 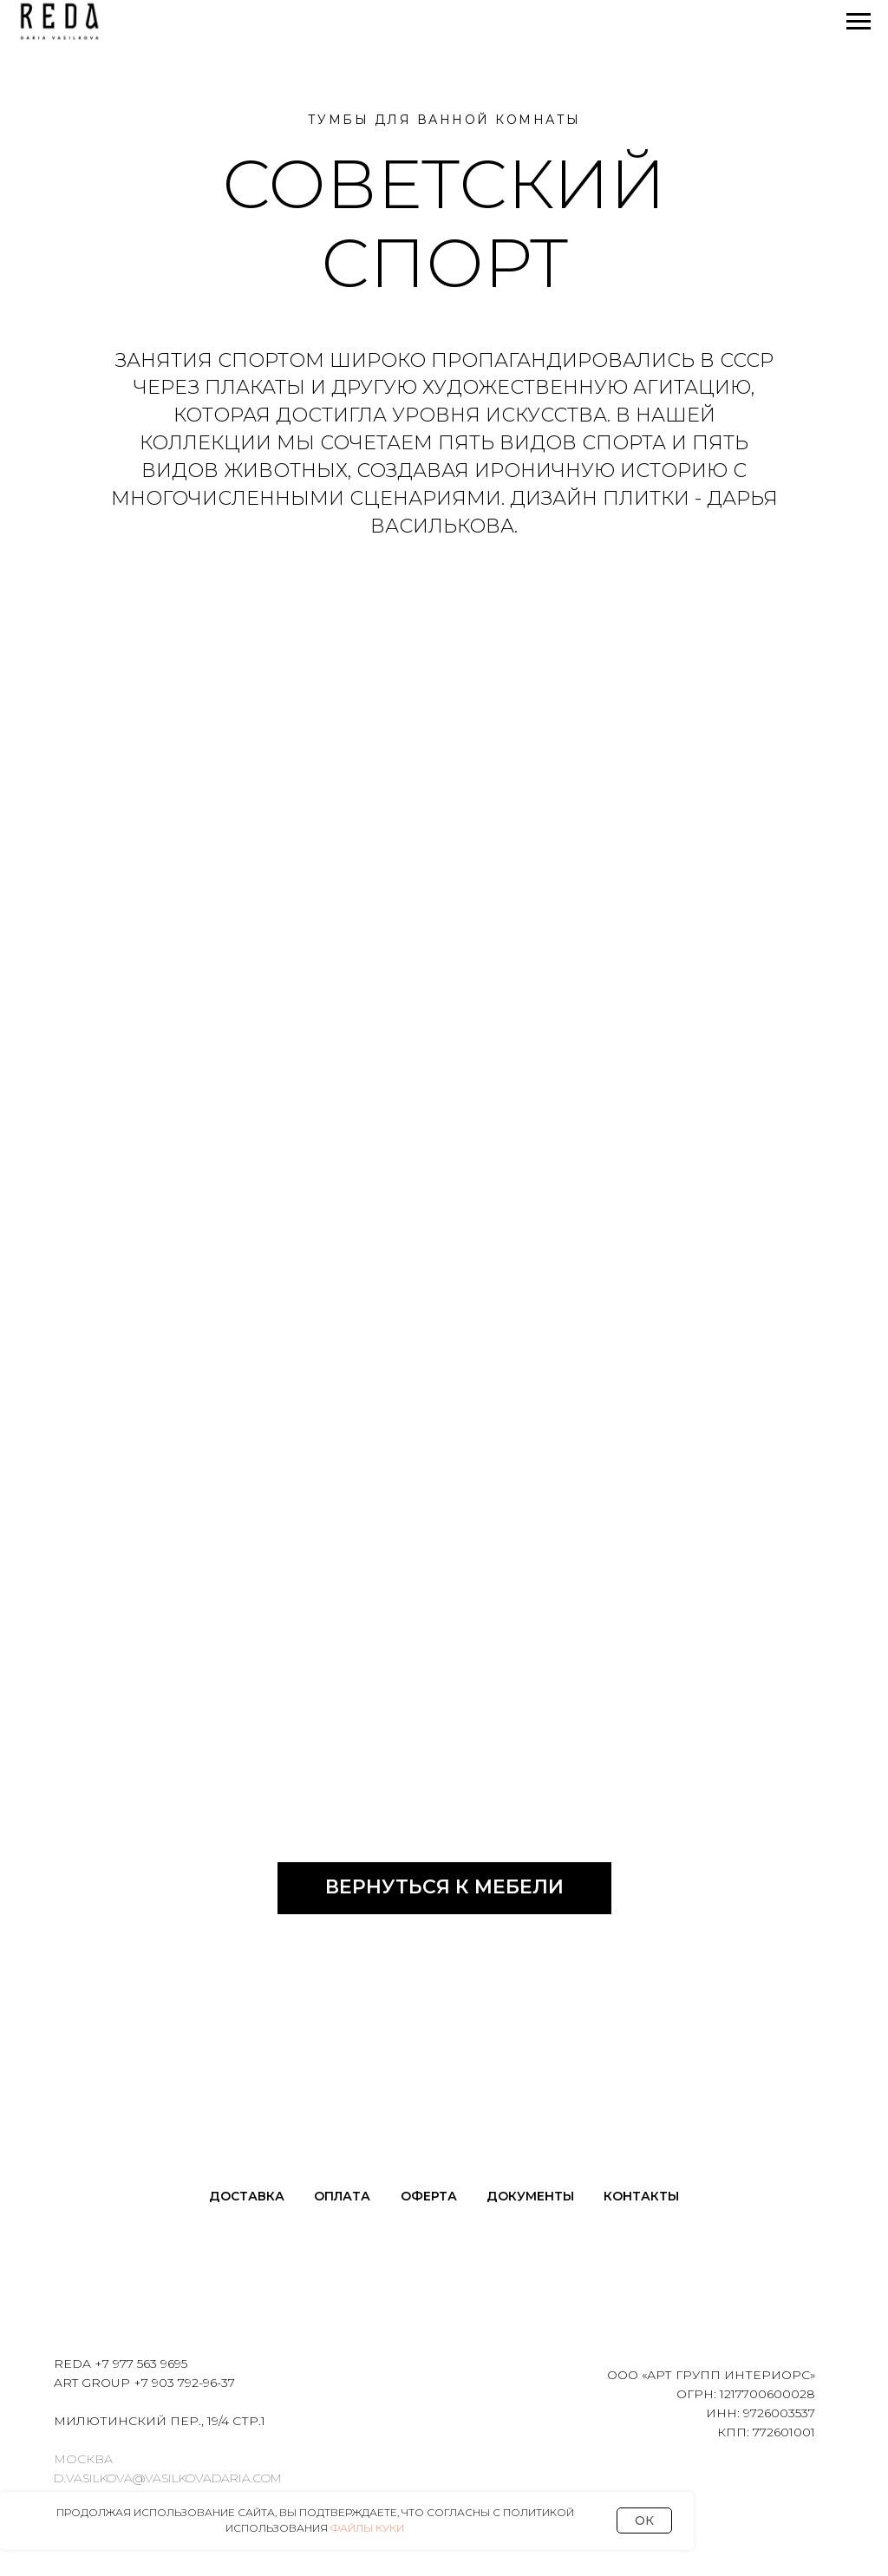 What do you see at coordinates (429, 2196) in the screenshot?
I see `Оферта` at bounding box center [429, 2196].